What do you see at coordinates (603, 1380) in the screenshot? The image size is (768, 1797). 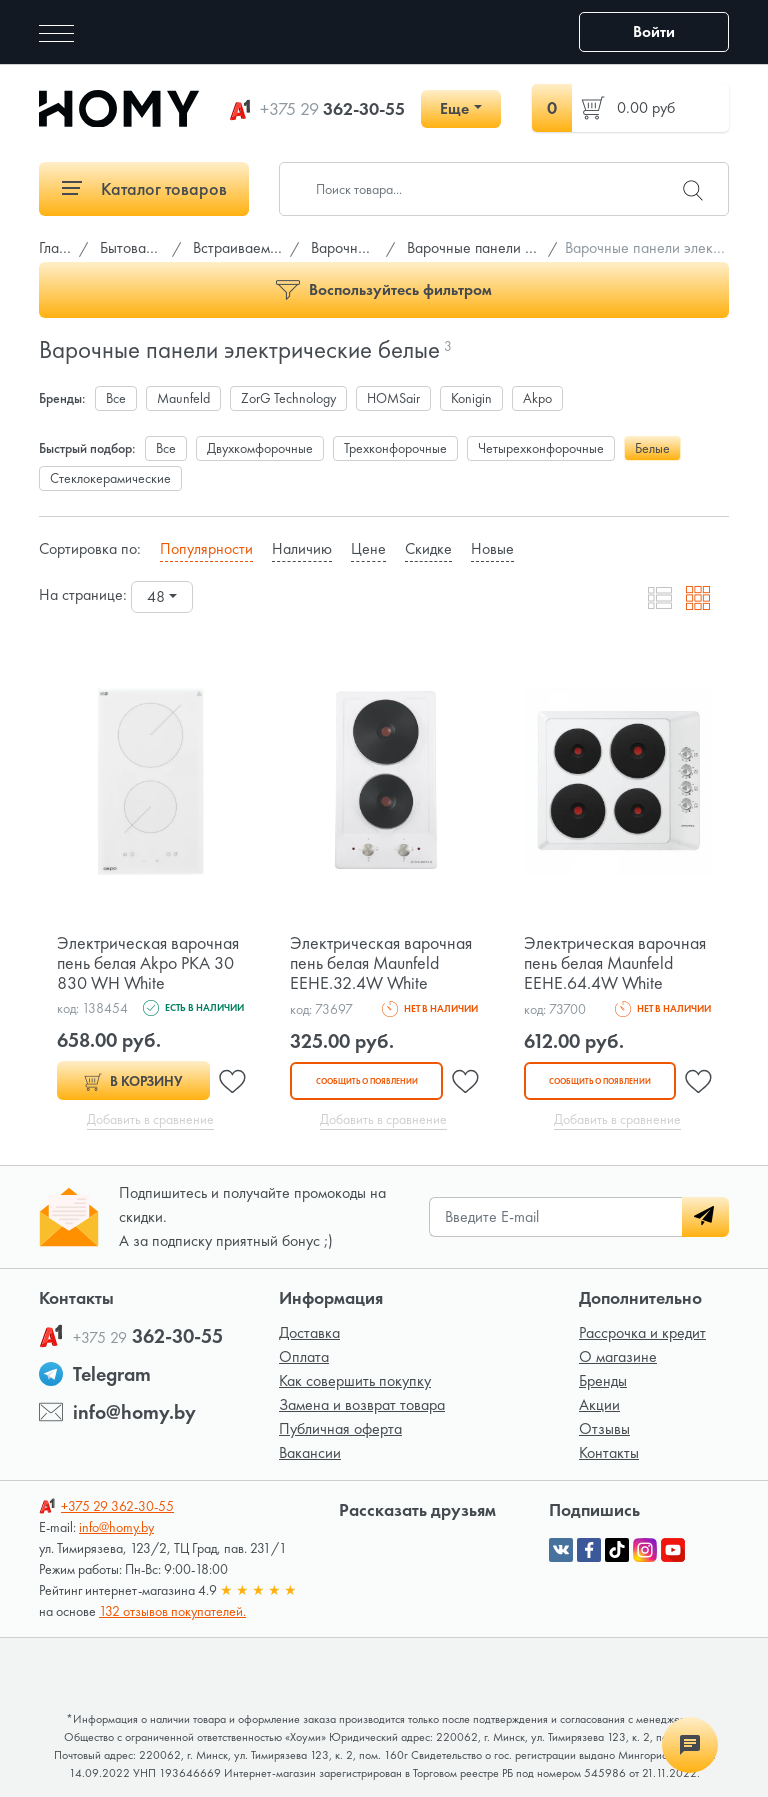 I see `Бренды` at bounding box center [603, 1380].